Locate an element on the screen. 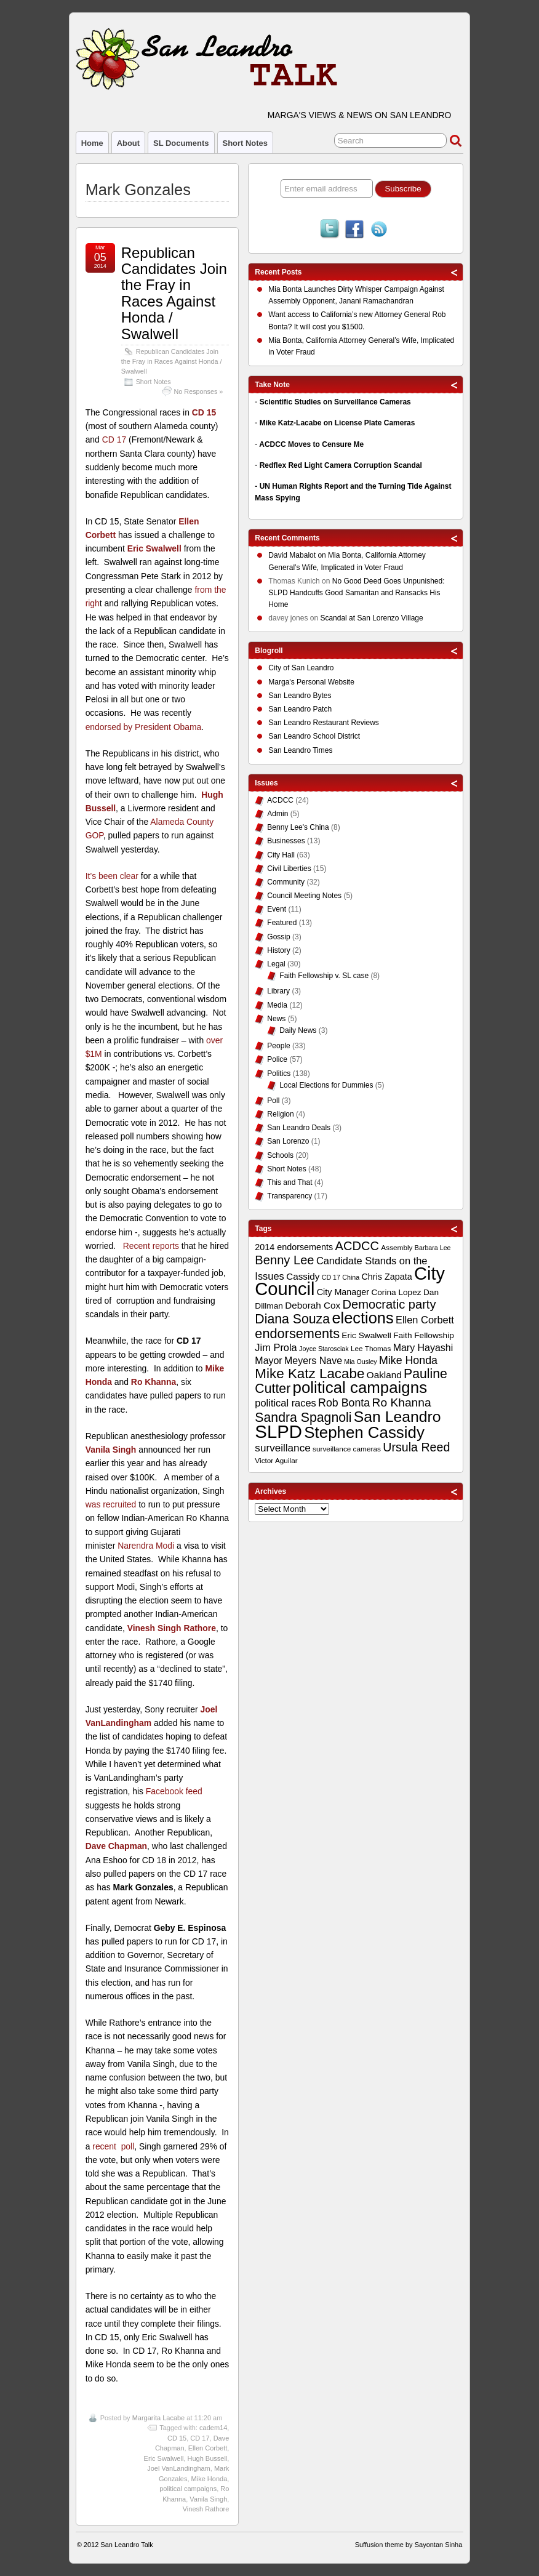 The width and height of the screenshot is (539, 2576). People is located at coordinates (278, 1045).